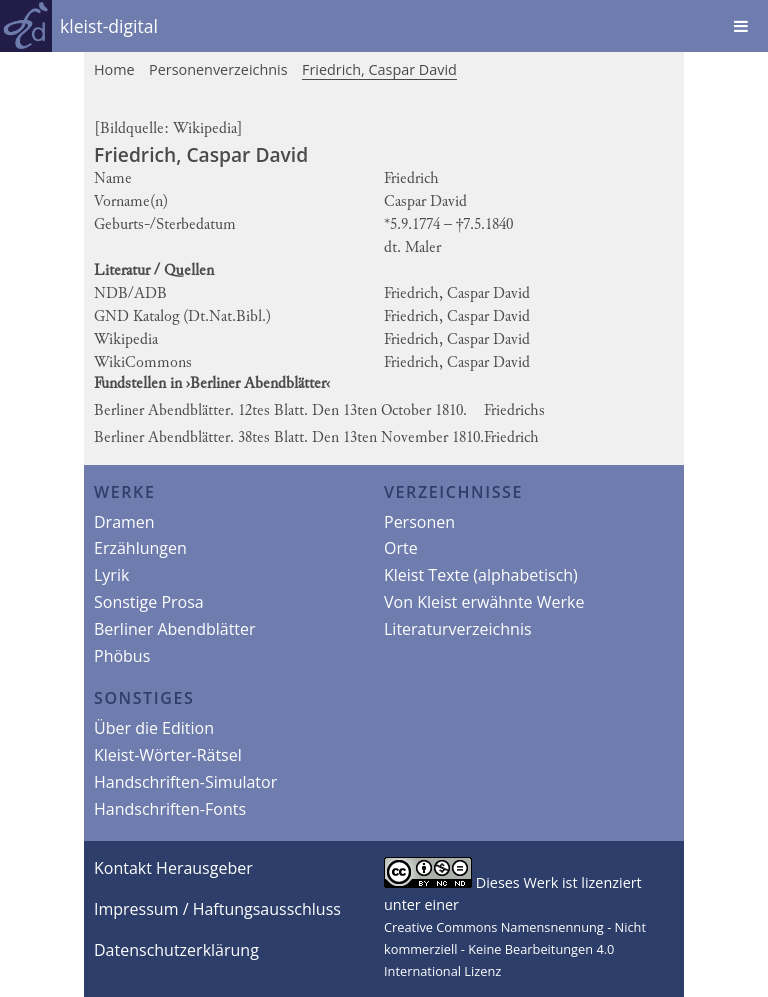  Describe the element at coordinates (185, 782) in the screenshot. I see `Handschriften-Simulator` at that location.